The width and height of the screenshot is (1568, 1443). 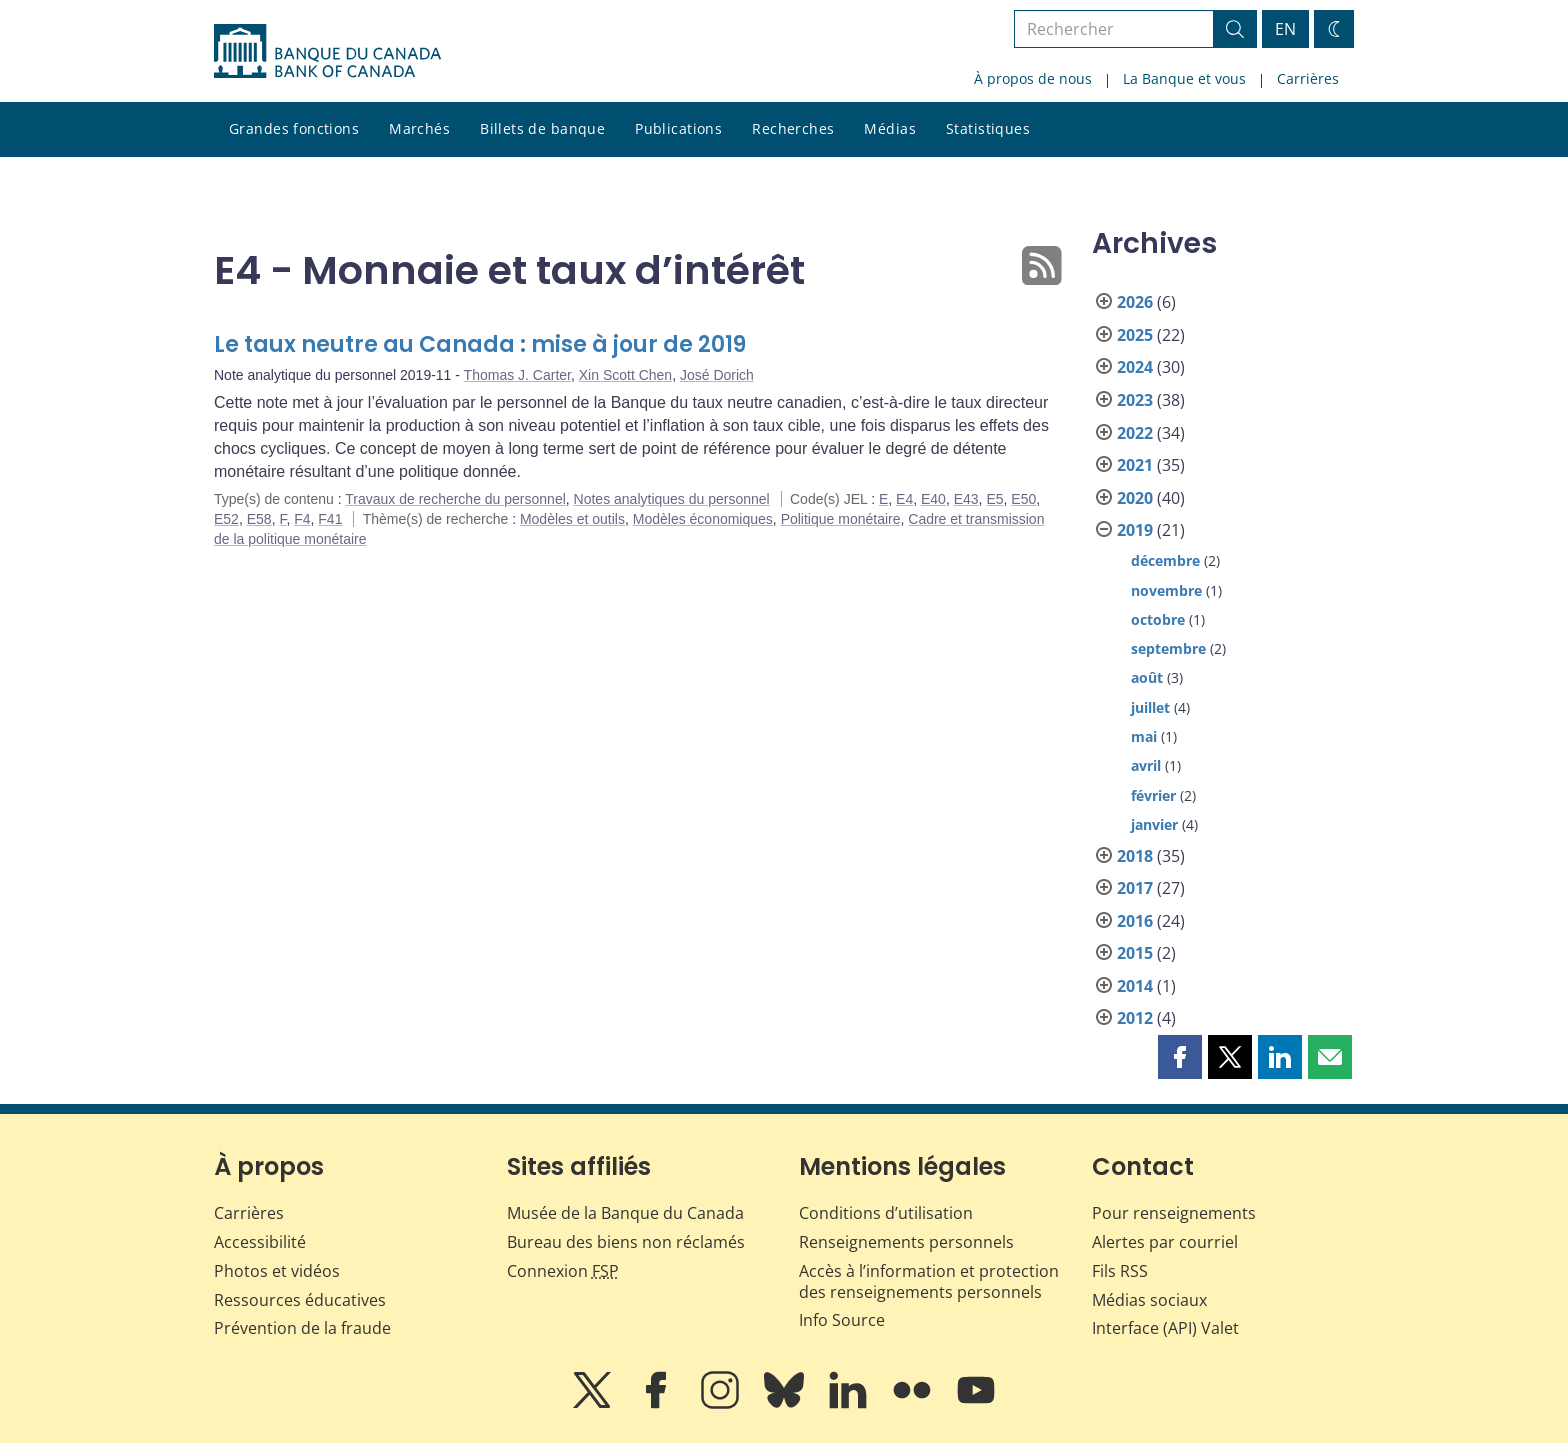 What do you see at coordinates (277, 1271) in the screenshot?
I see `Photos et vidéos` at bounding box center [277, 1271].